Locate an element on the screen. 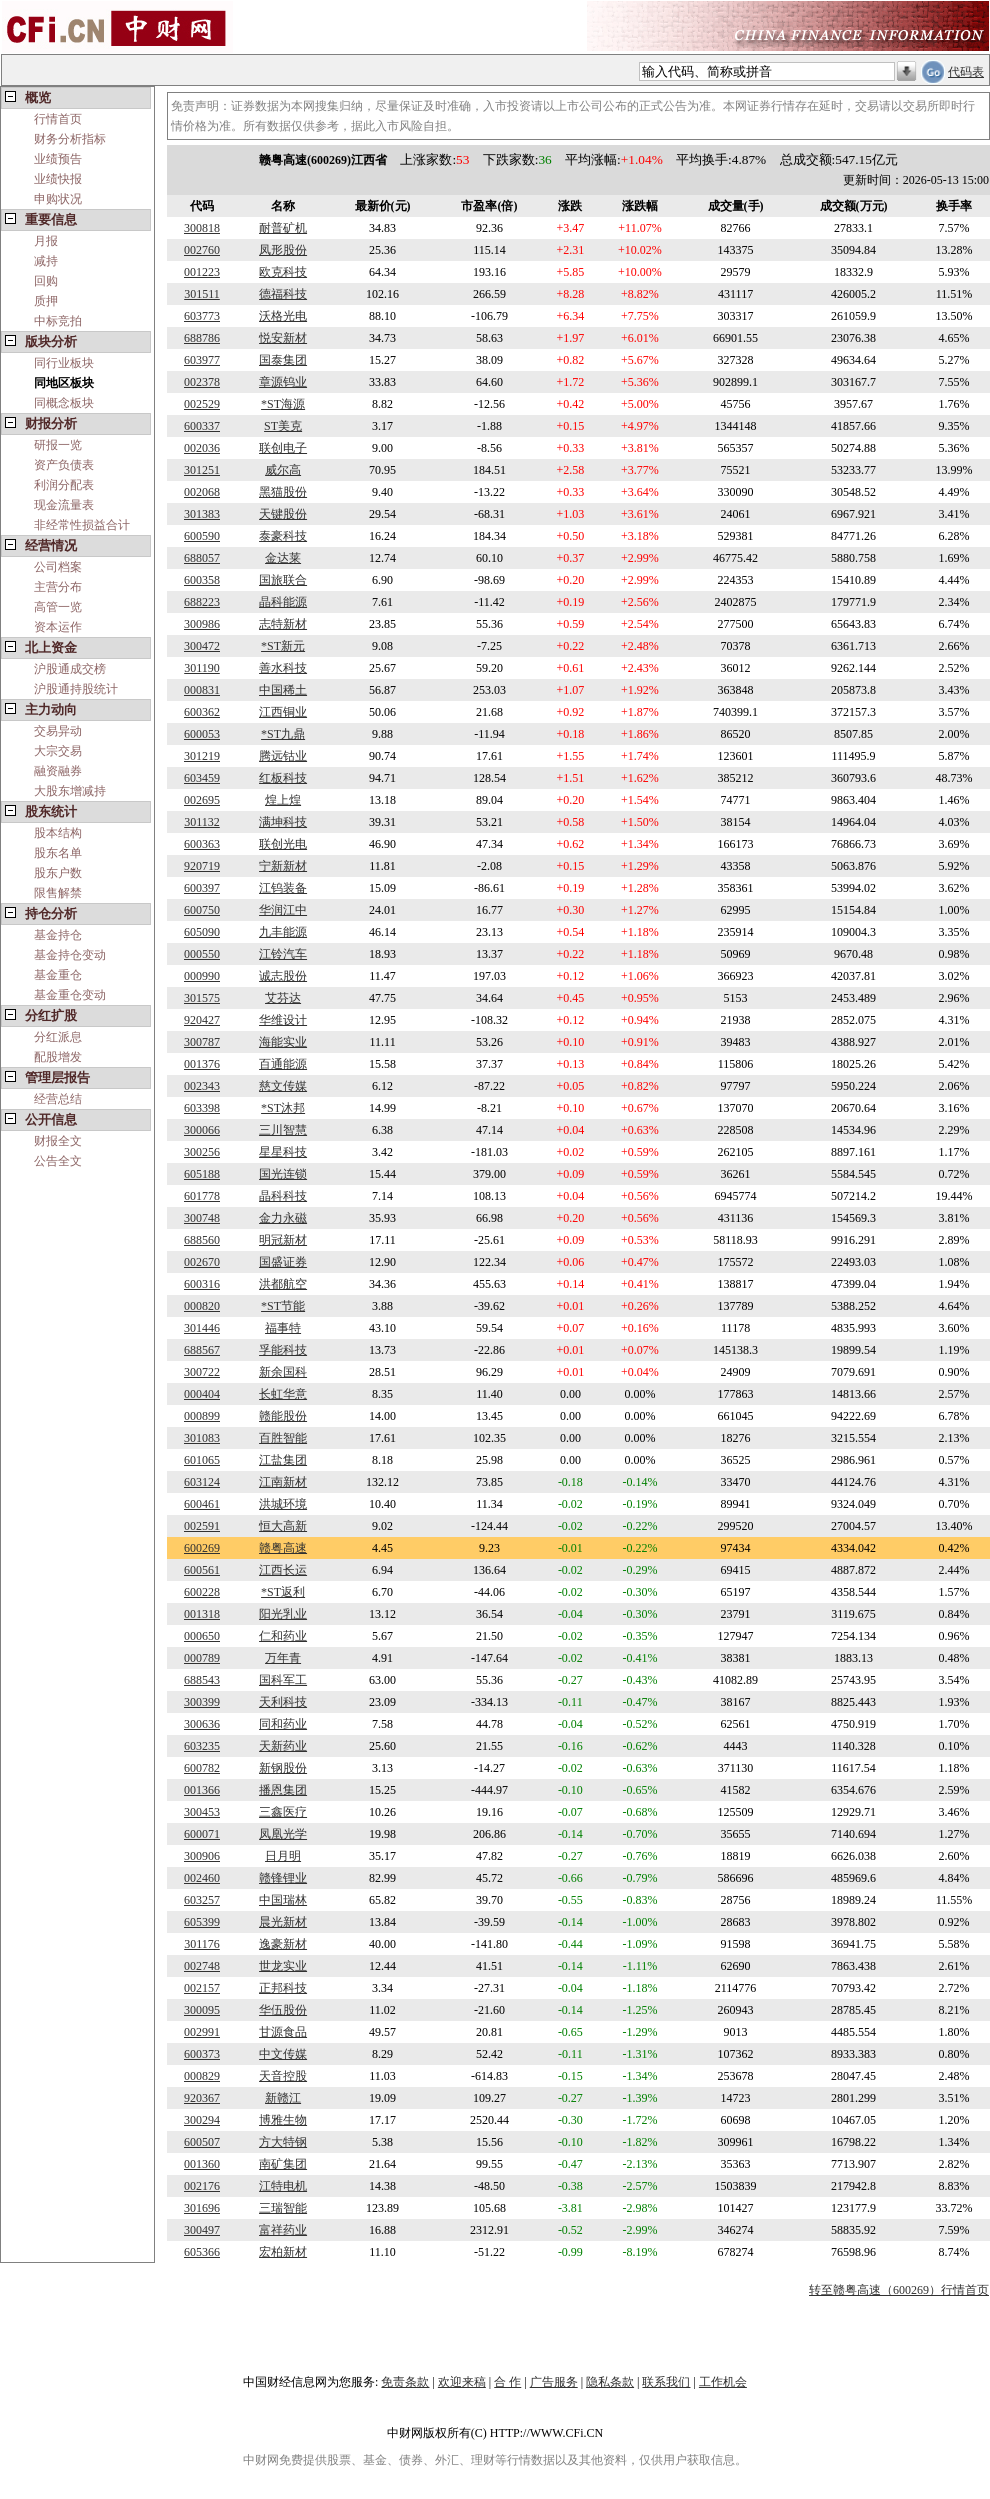  000789 is located at coordinates (202, 1658).